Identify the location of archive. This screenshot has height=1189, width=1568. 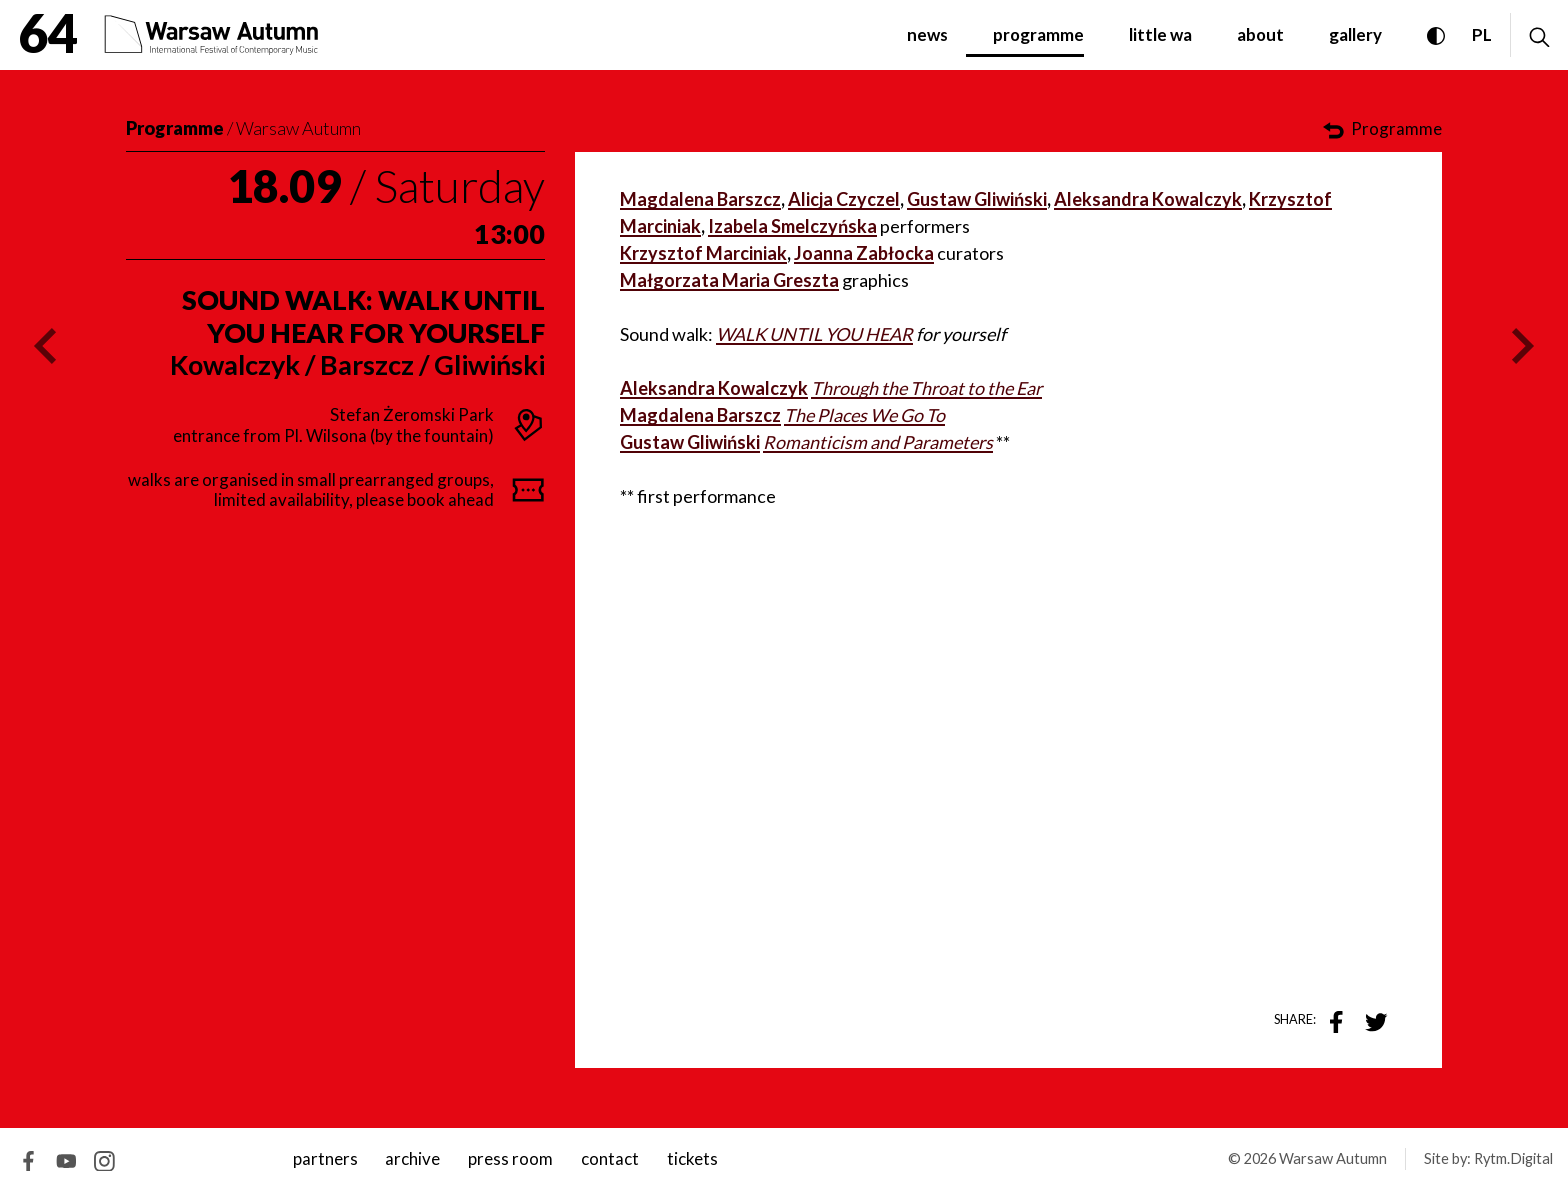
(412, 1158).